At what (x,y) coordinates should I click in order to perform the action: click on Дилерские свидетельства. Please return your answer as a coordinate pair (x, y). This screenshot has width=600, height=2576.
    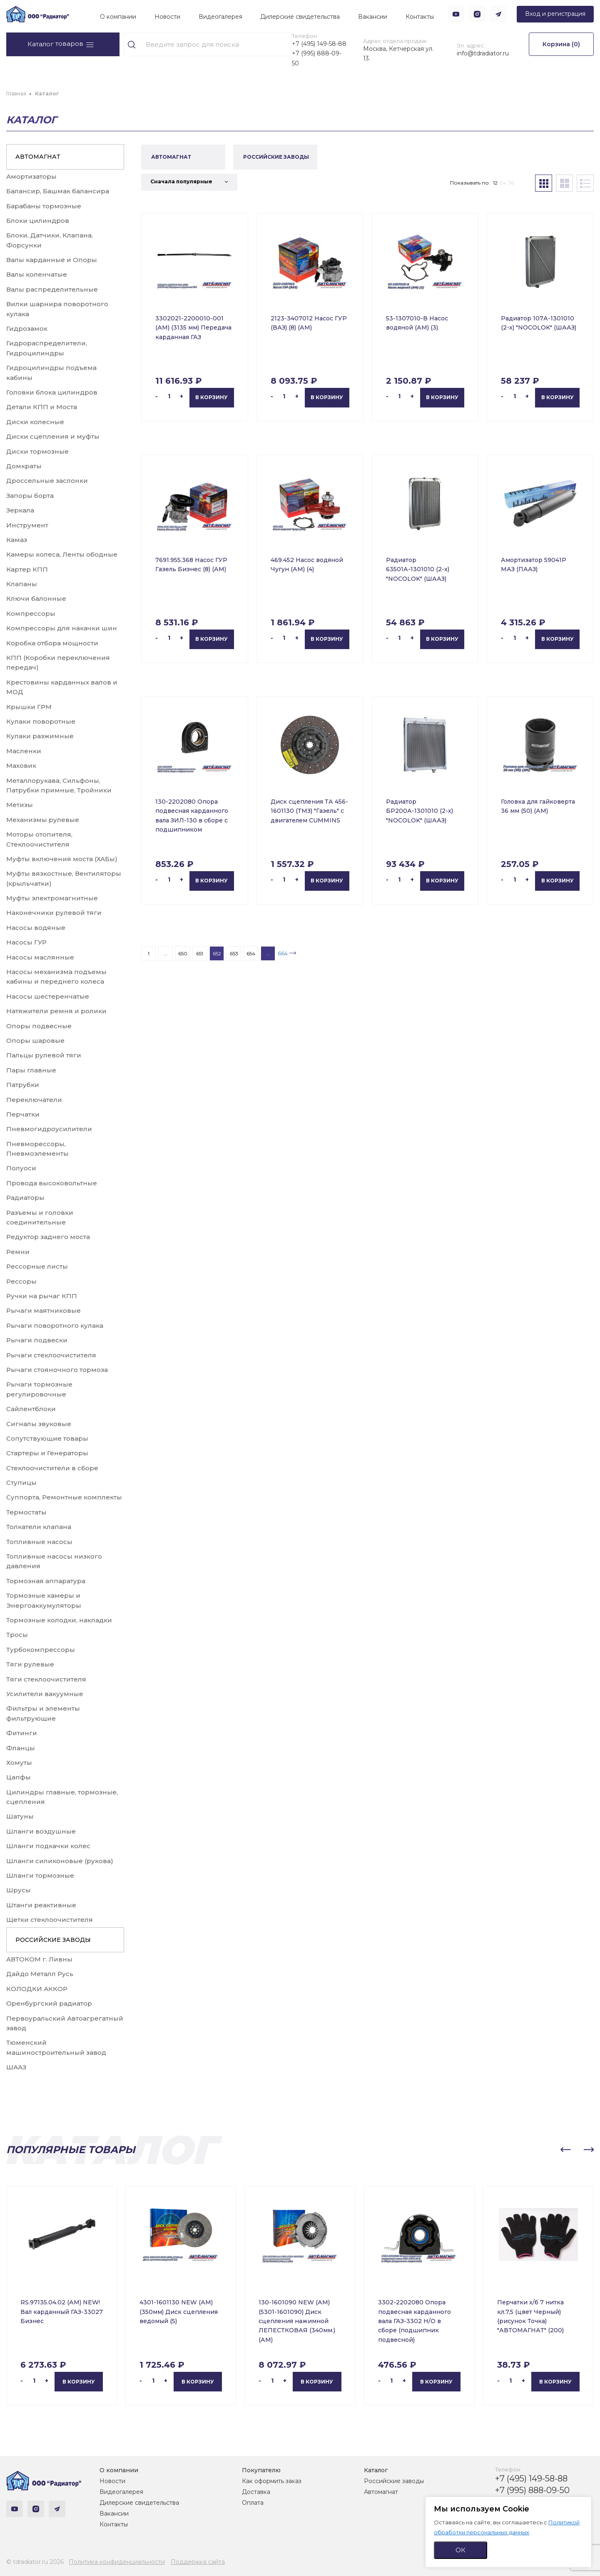
    Looking at the image, I should click on (300, 16).